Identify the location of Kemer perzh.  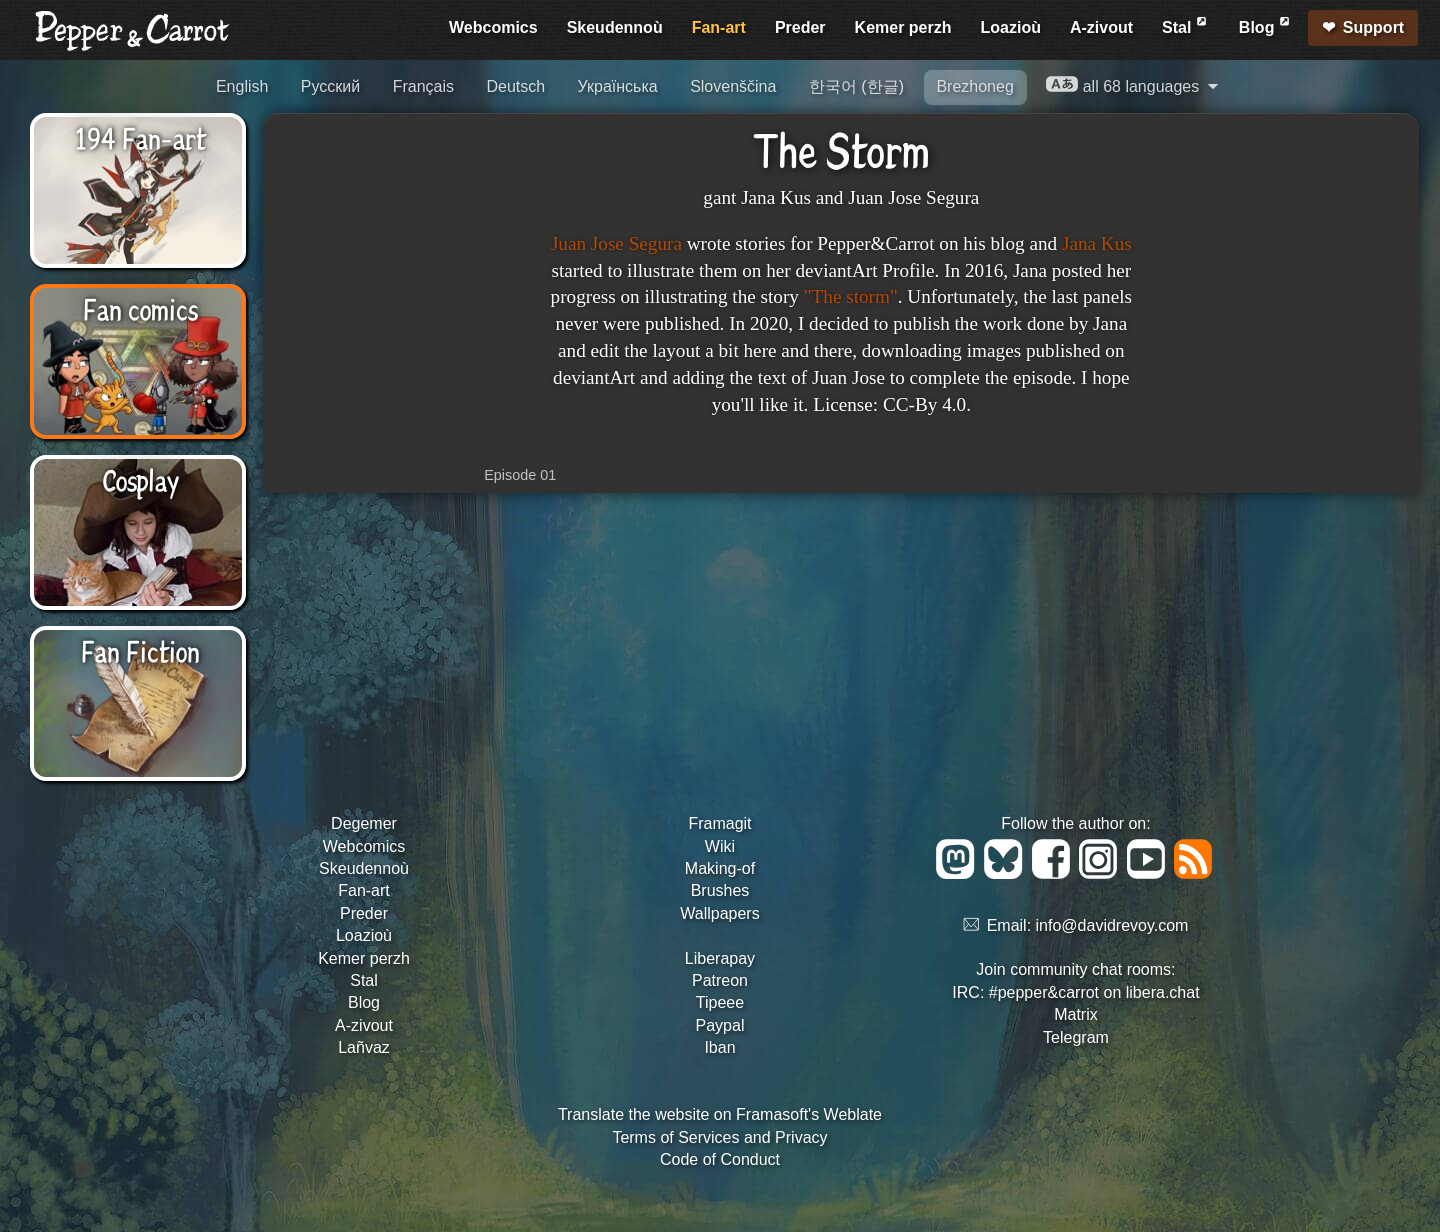
(903, 27).